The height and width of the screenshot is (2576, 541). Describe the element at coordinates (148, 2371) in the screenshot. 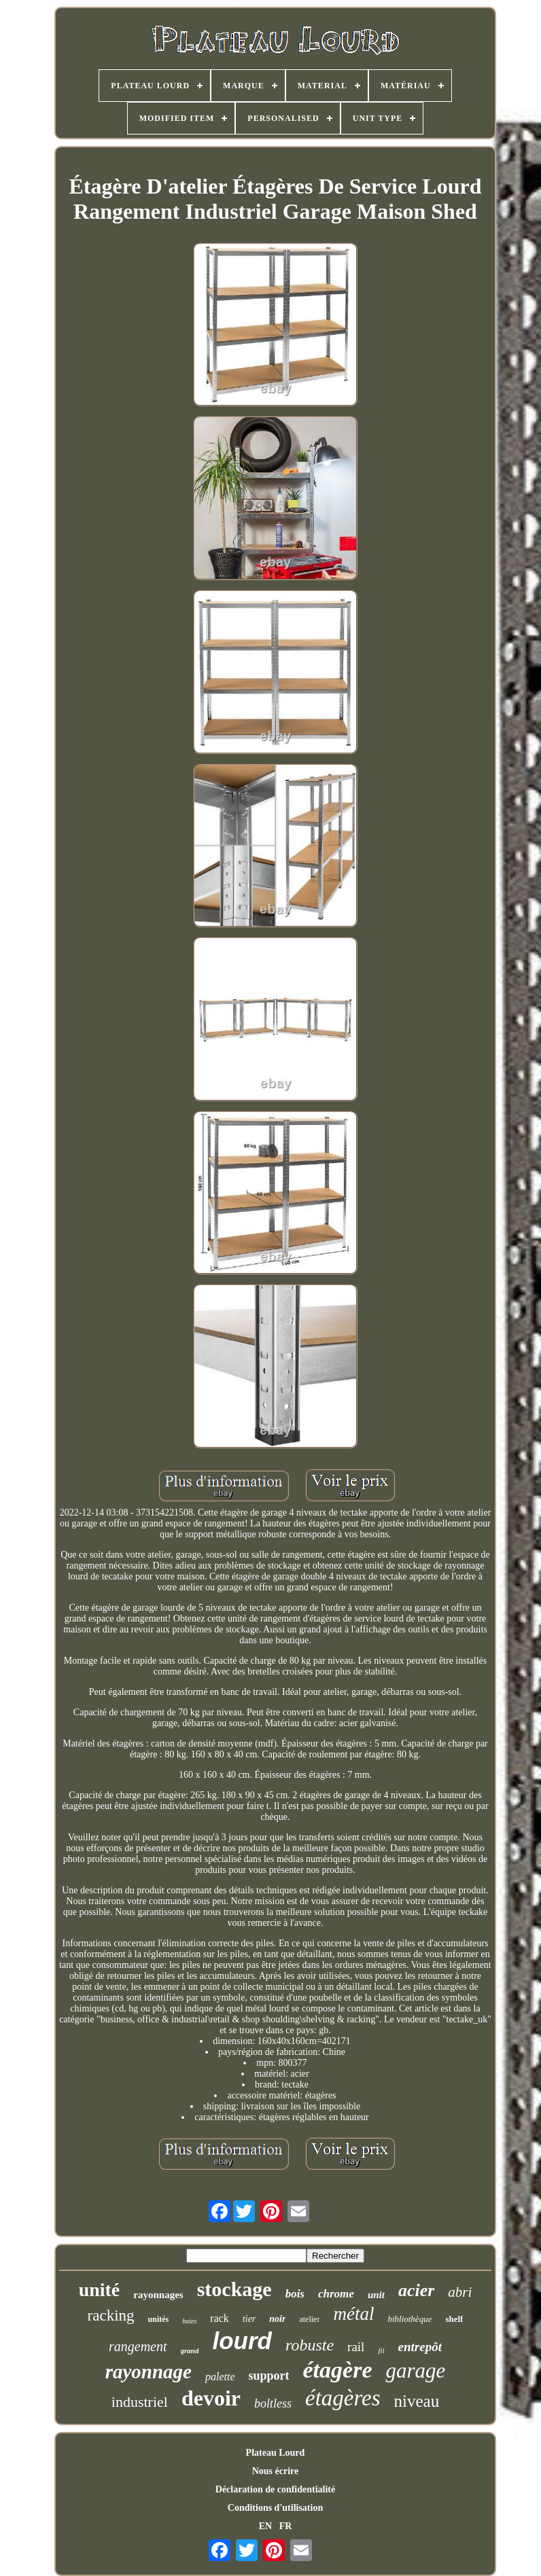

I see `rayonnage` at that location.